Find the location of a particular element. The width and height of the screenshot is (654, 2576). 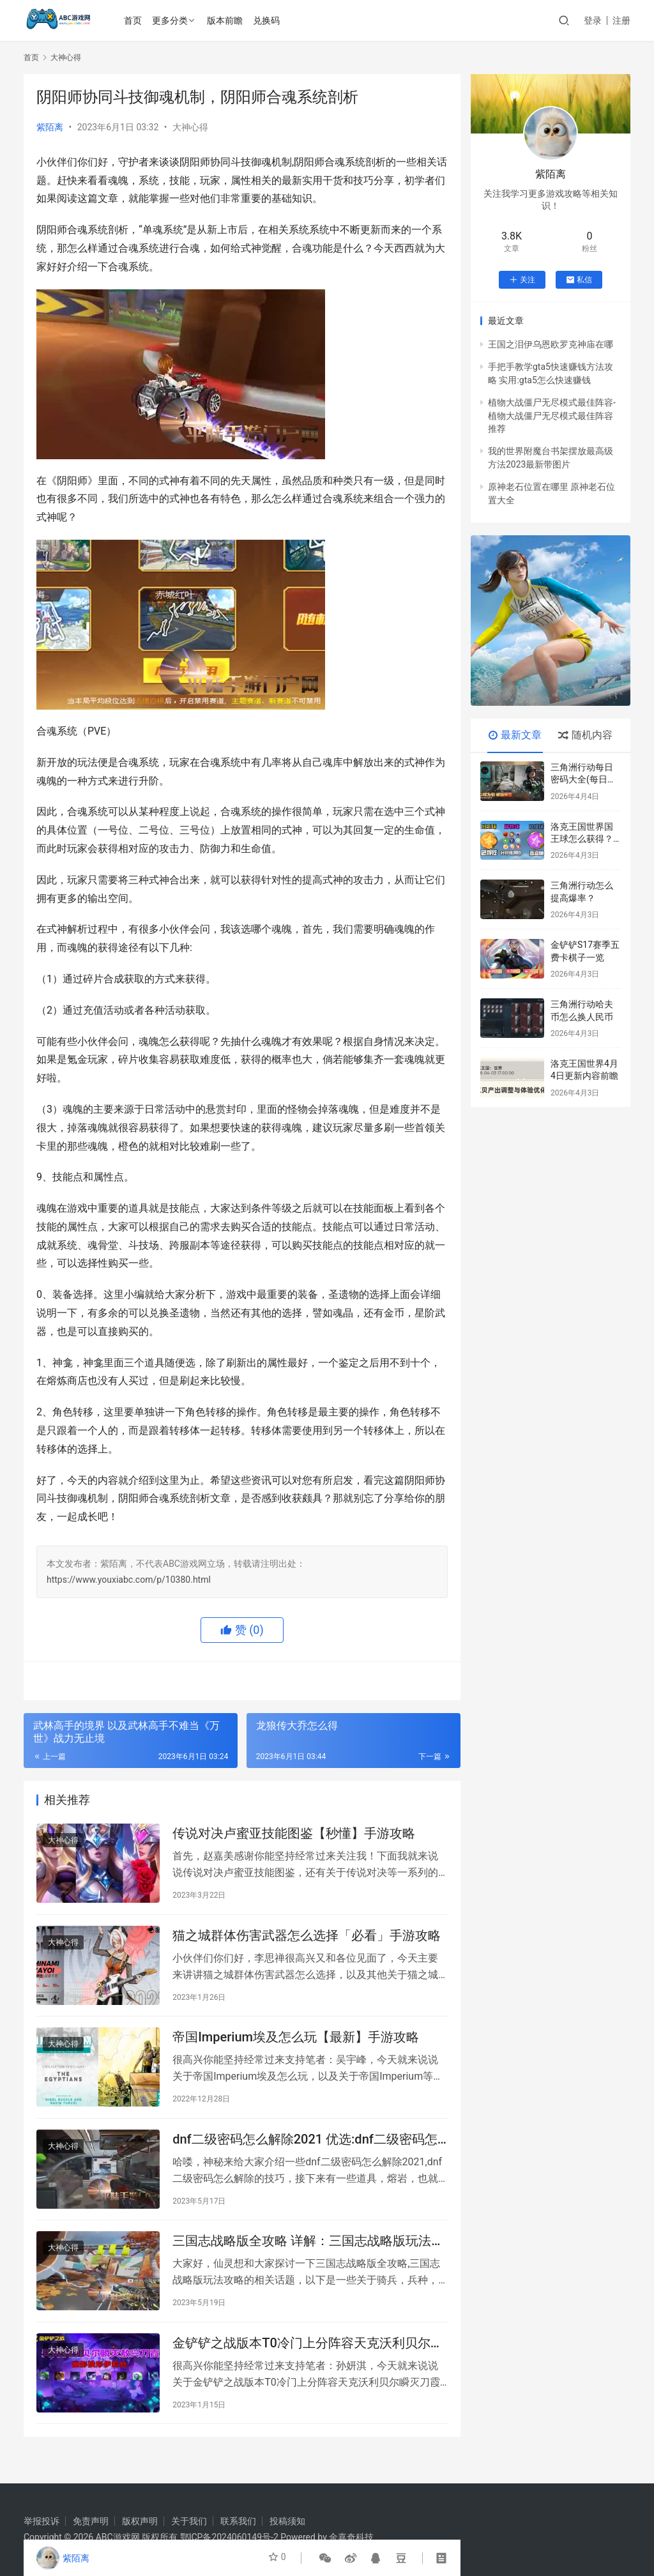

投稿须知 is located at coordinates (287, 2521).